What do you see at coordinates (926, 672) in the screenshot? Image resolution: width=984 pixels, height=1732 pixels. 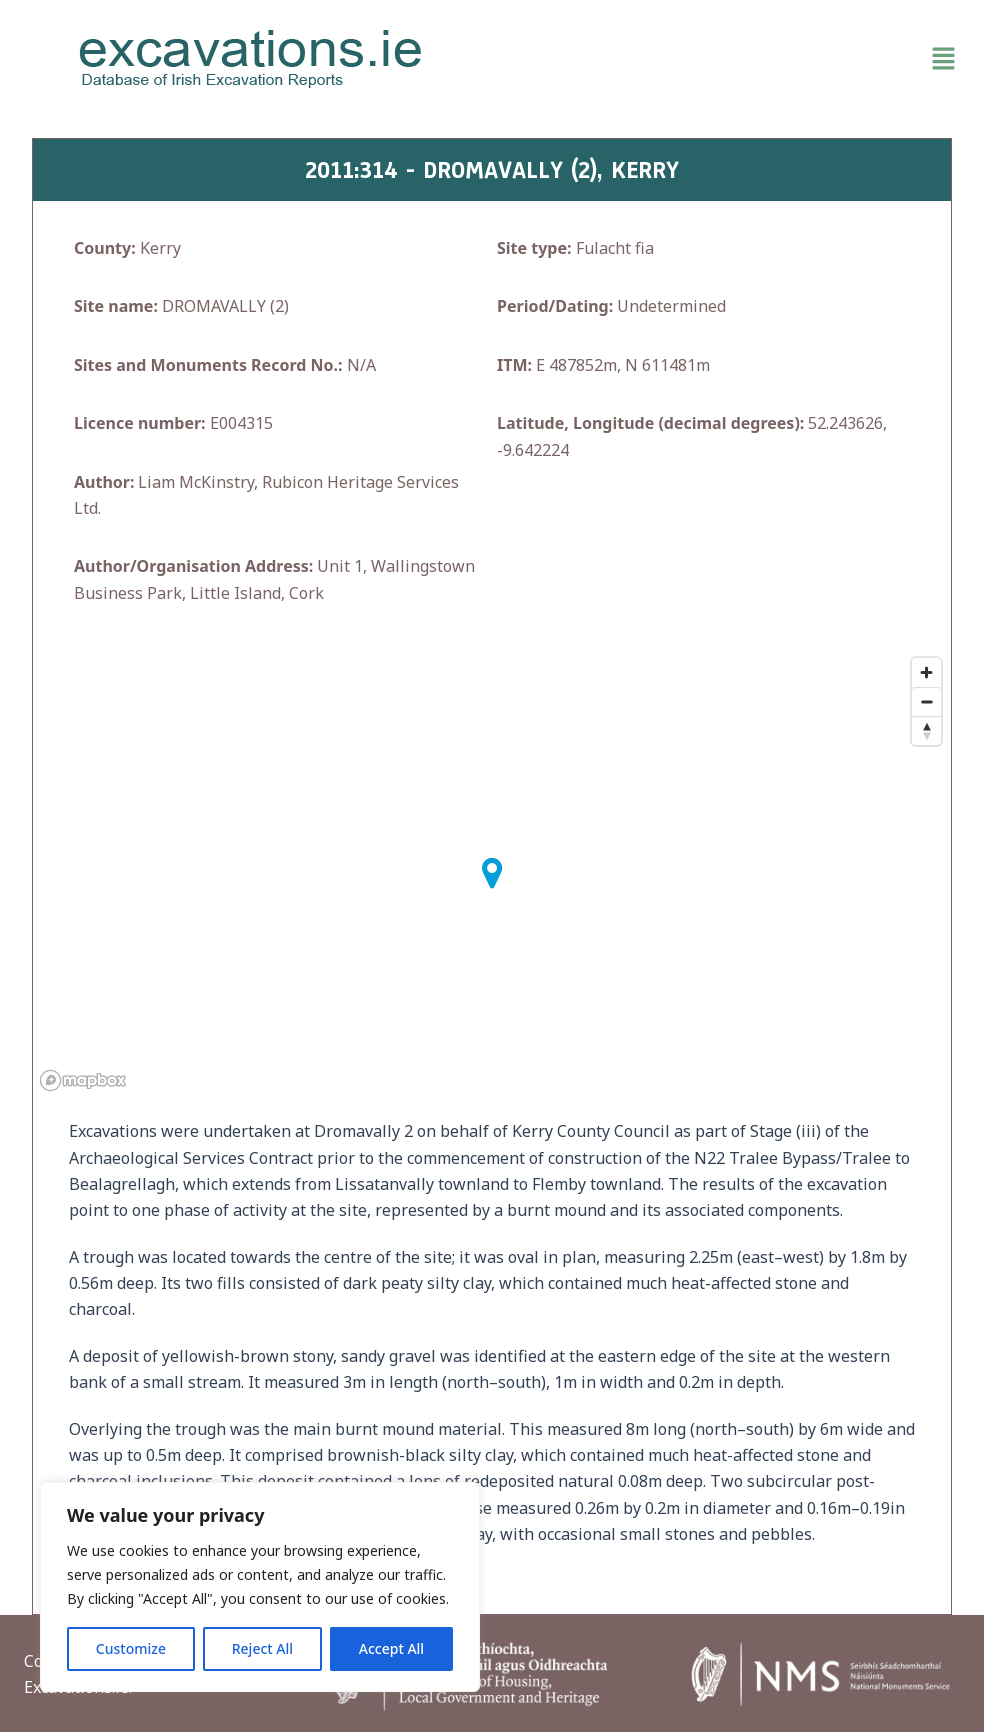 I see `[Zoom in]` at bounding box center [926, 672].